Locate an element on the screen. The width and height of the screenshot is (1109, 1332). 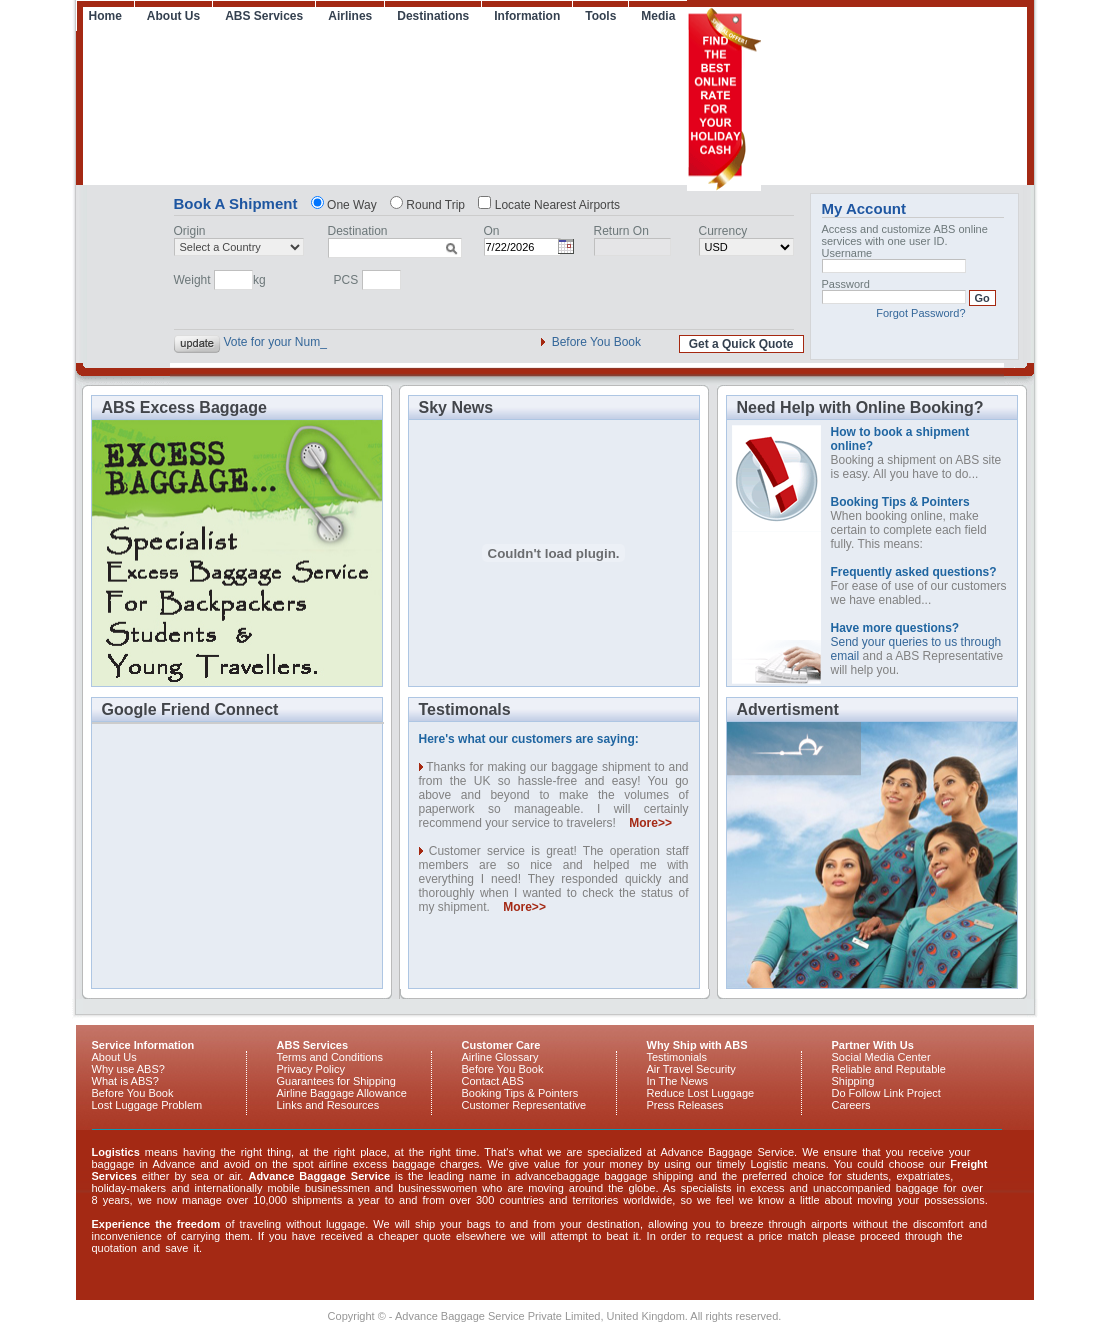
Testimonials is located at coordinates (677, 1057).